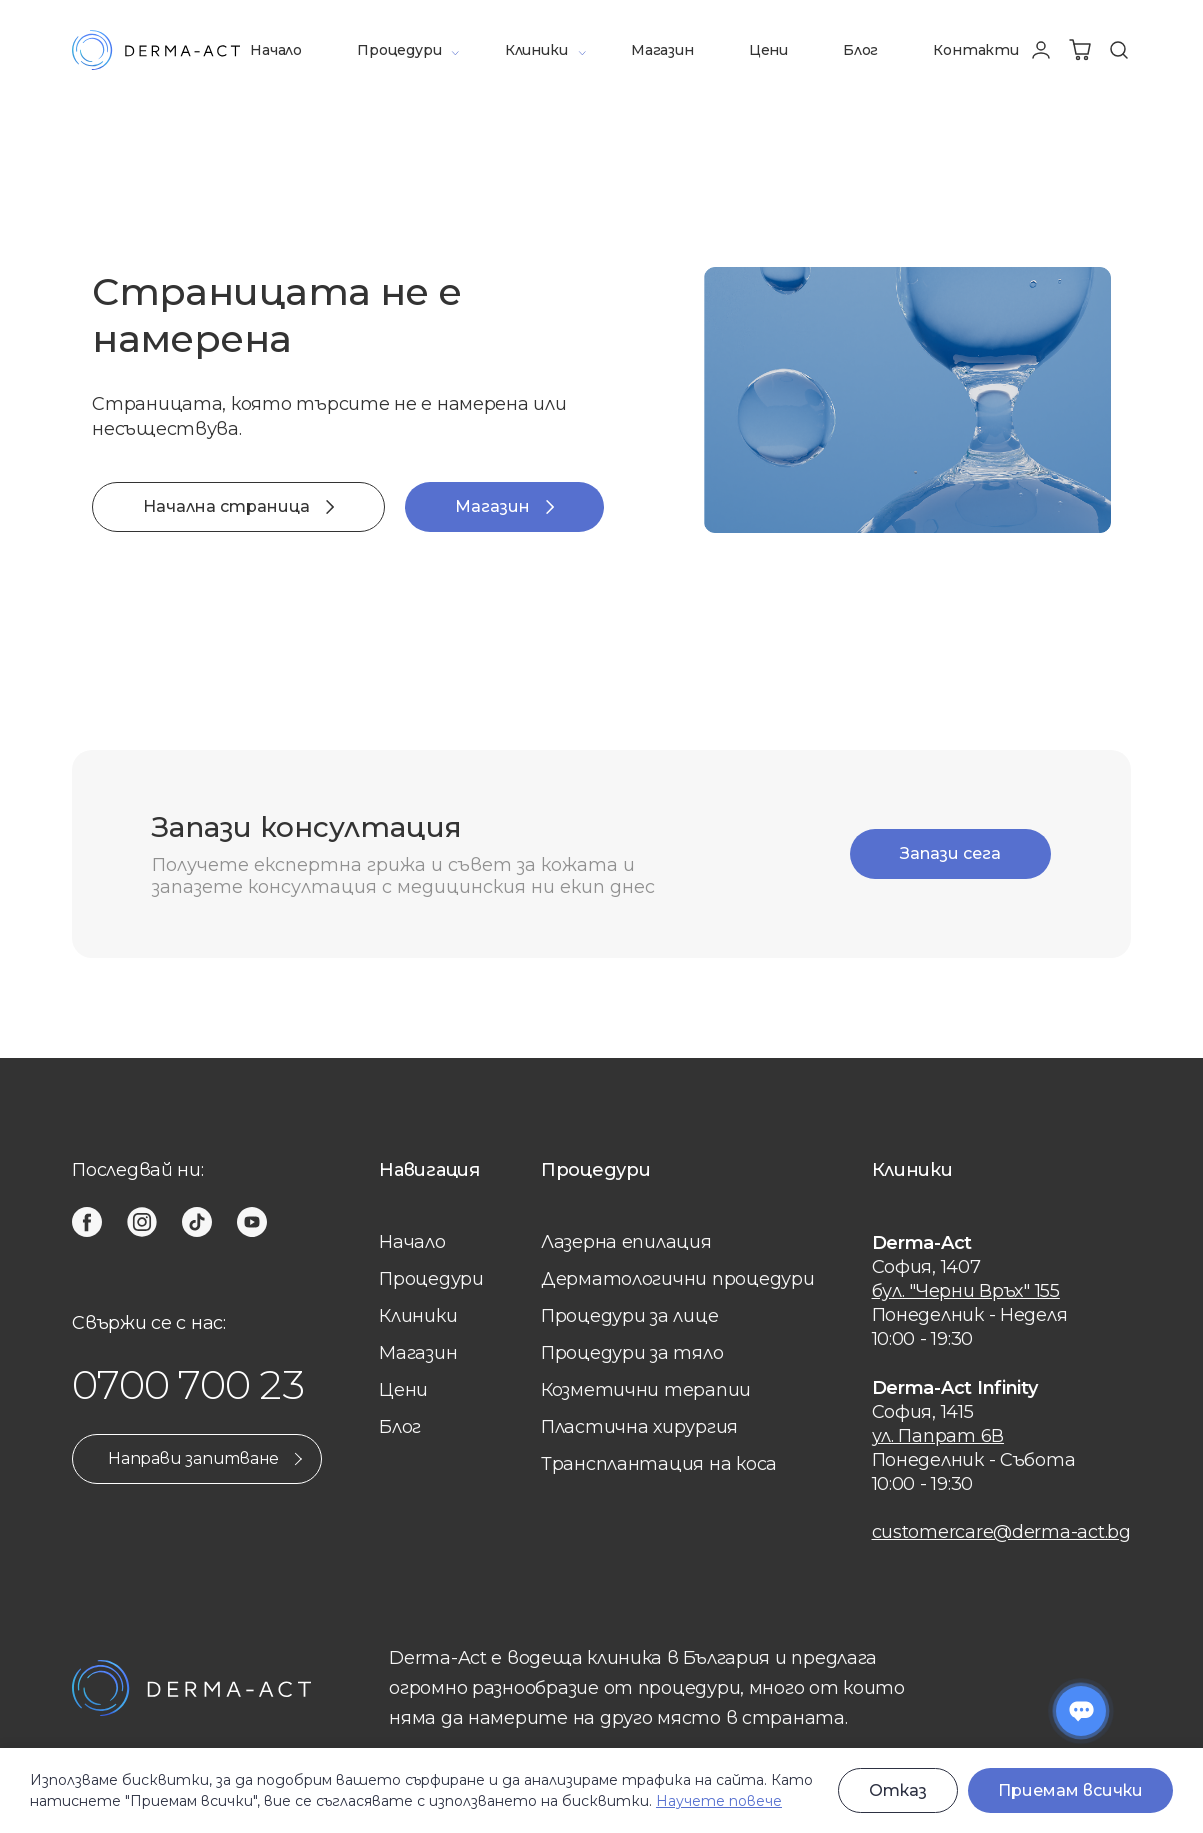 This screenshot has height=1833, width=1203. I want to click on Начална страница, so click(238, 506).